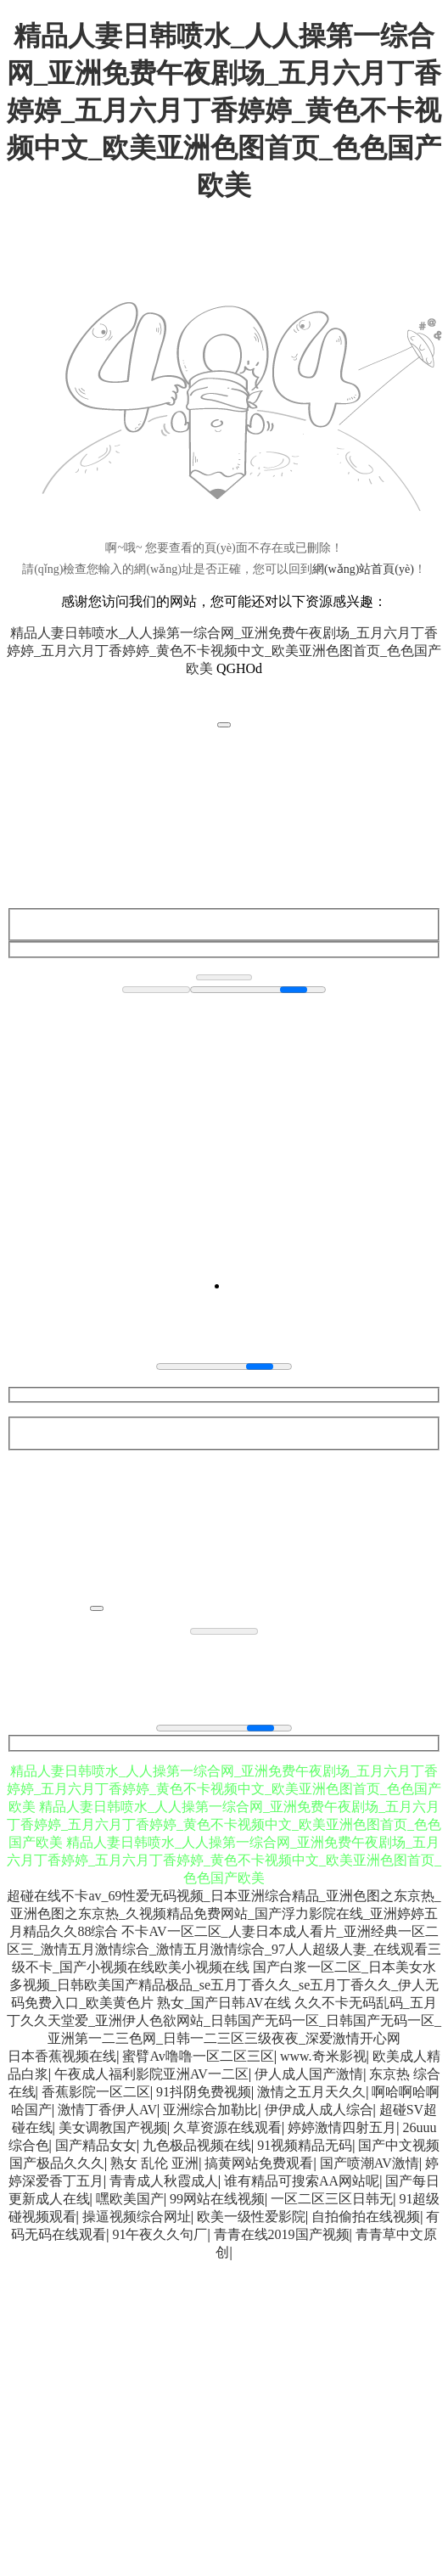 Image resolution: width=448 pixels, height=2576 pixels. Describe the element at coordinates (62, 2056) in the screenshot. I see `日本香蕉视频在线` at that location.